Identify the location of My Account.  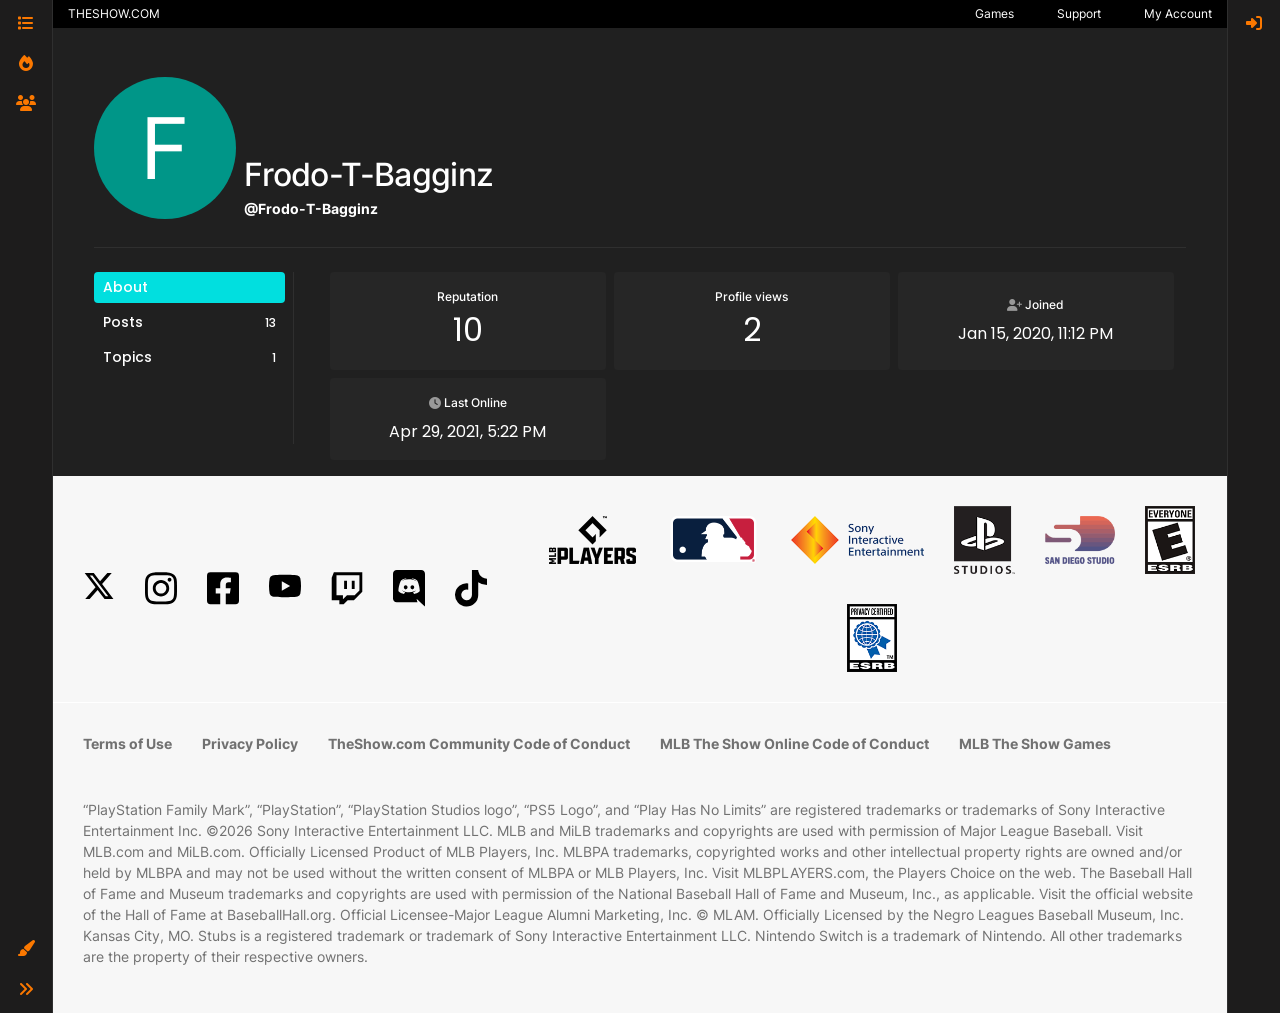
(1178, 13).